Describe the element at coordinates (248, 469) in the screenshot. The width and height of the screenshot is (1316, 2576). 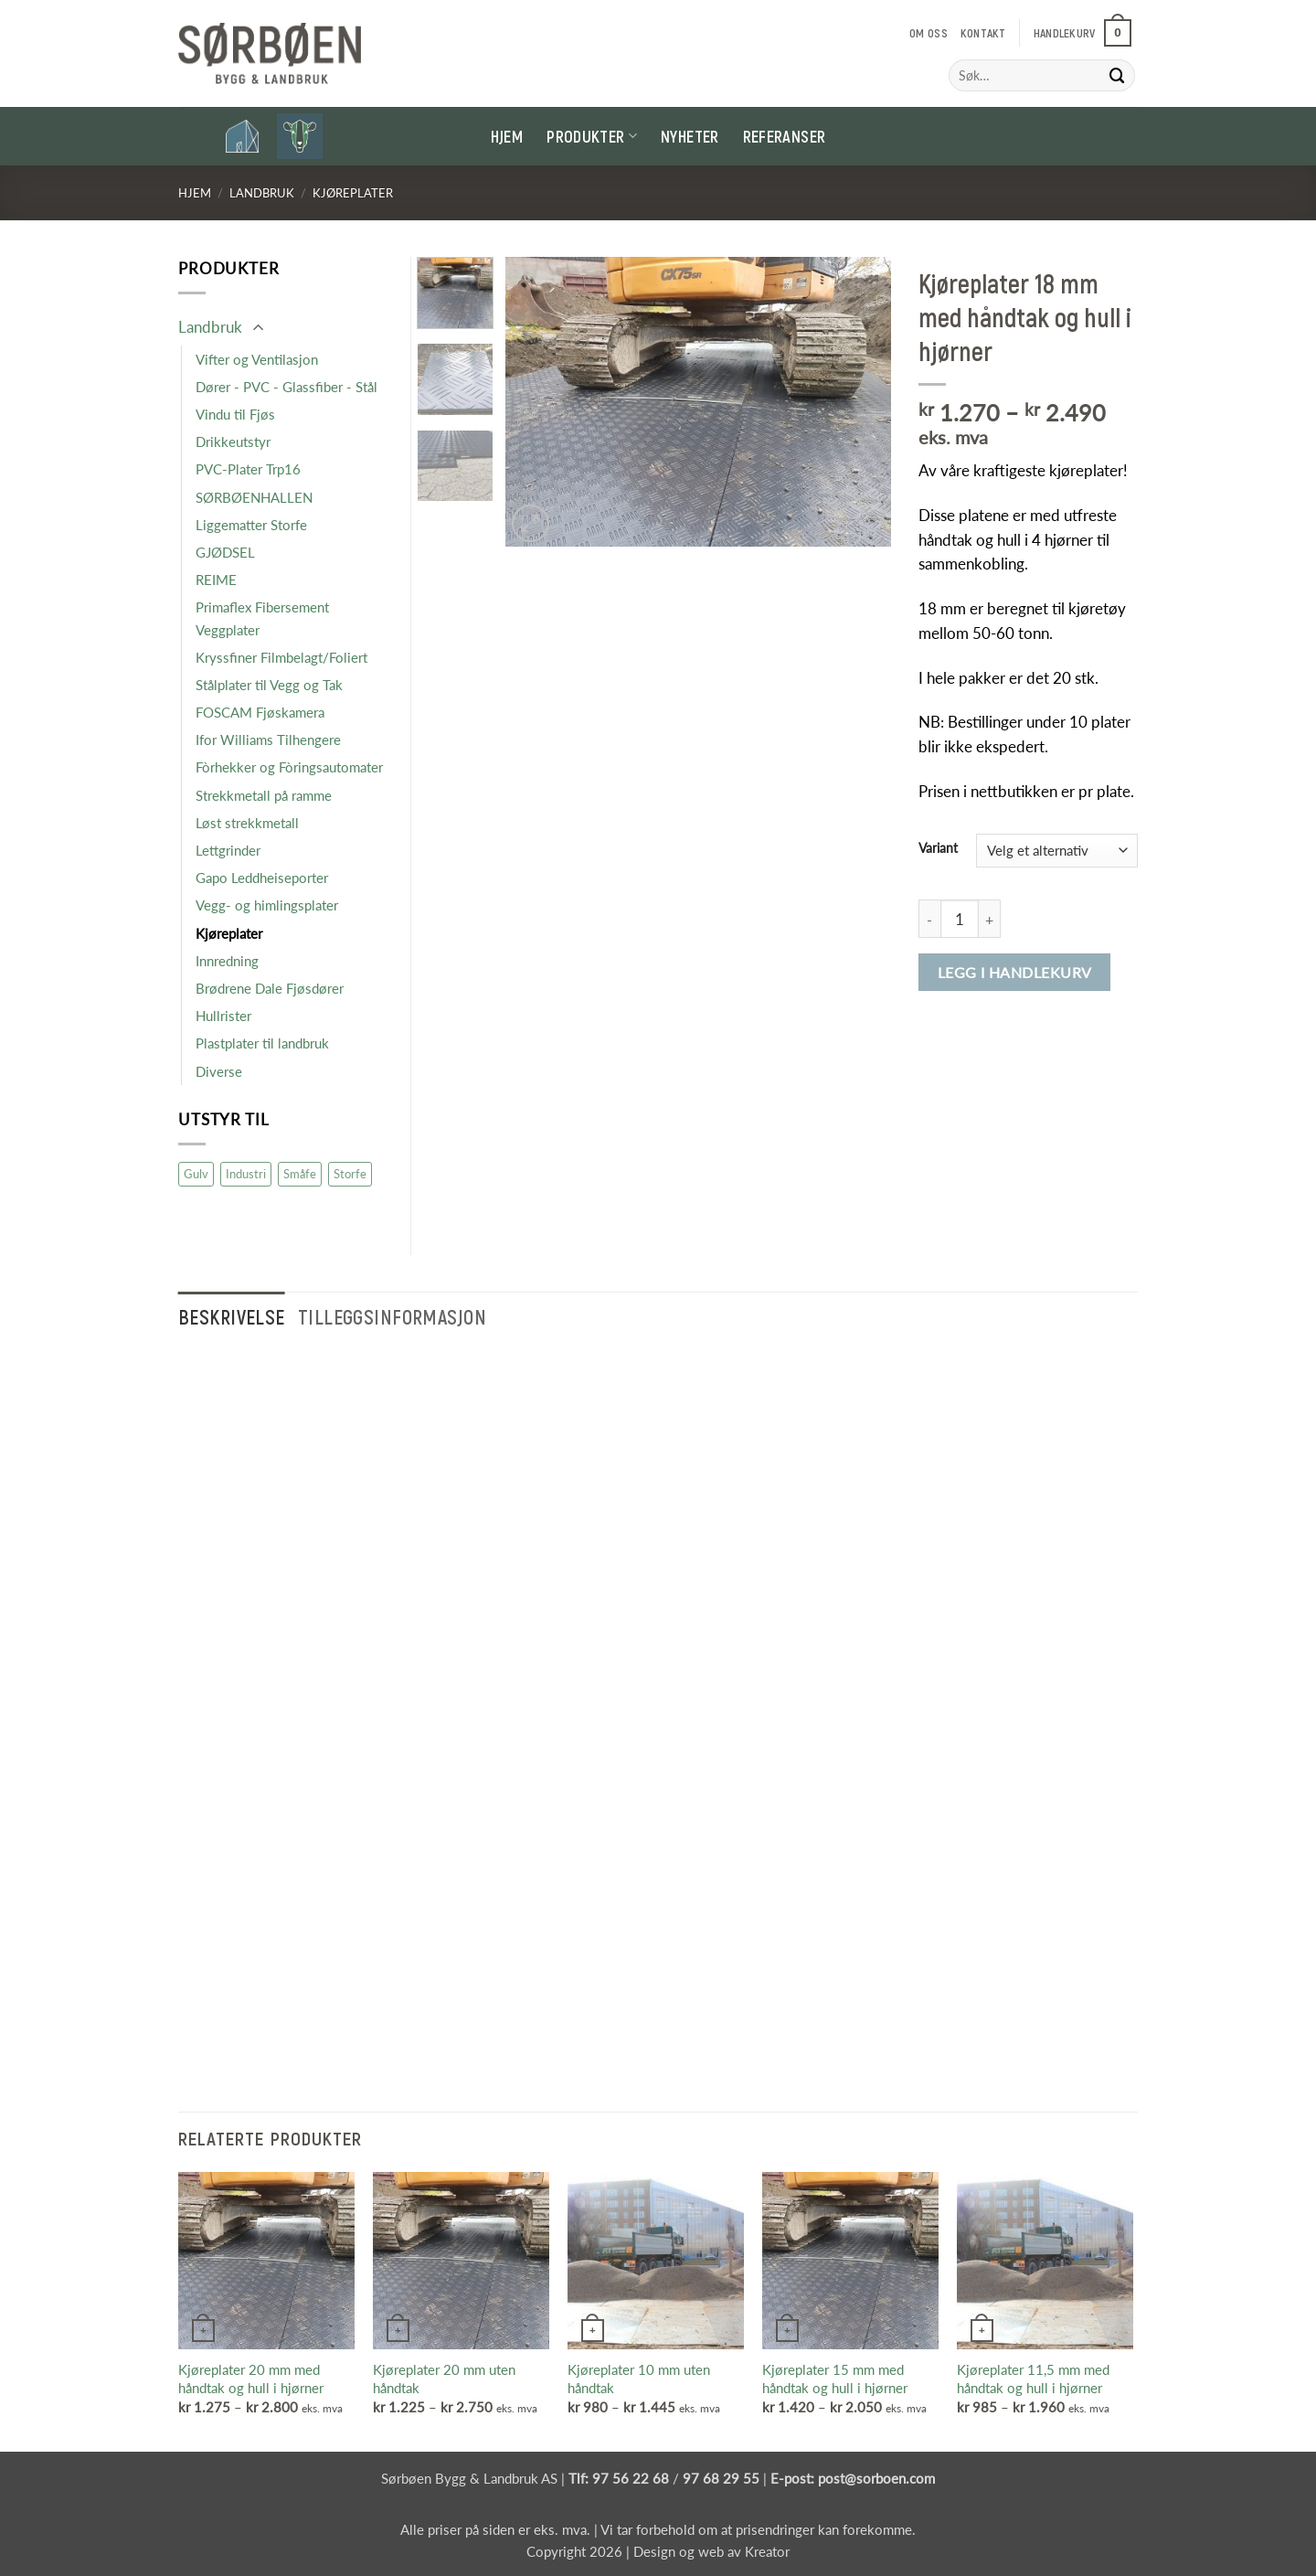
I see `PVC-Plater Trp16` at that location.